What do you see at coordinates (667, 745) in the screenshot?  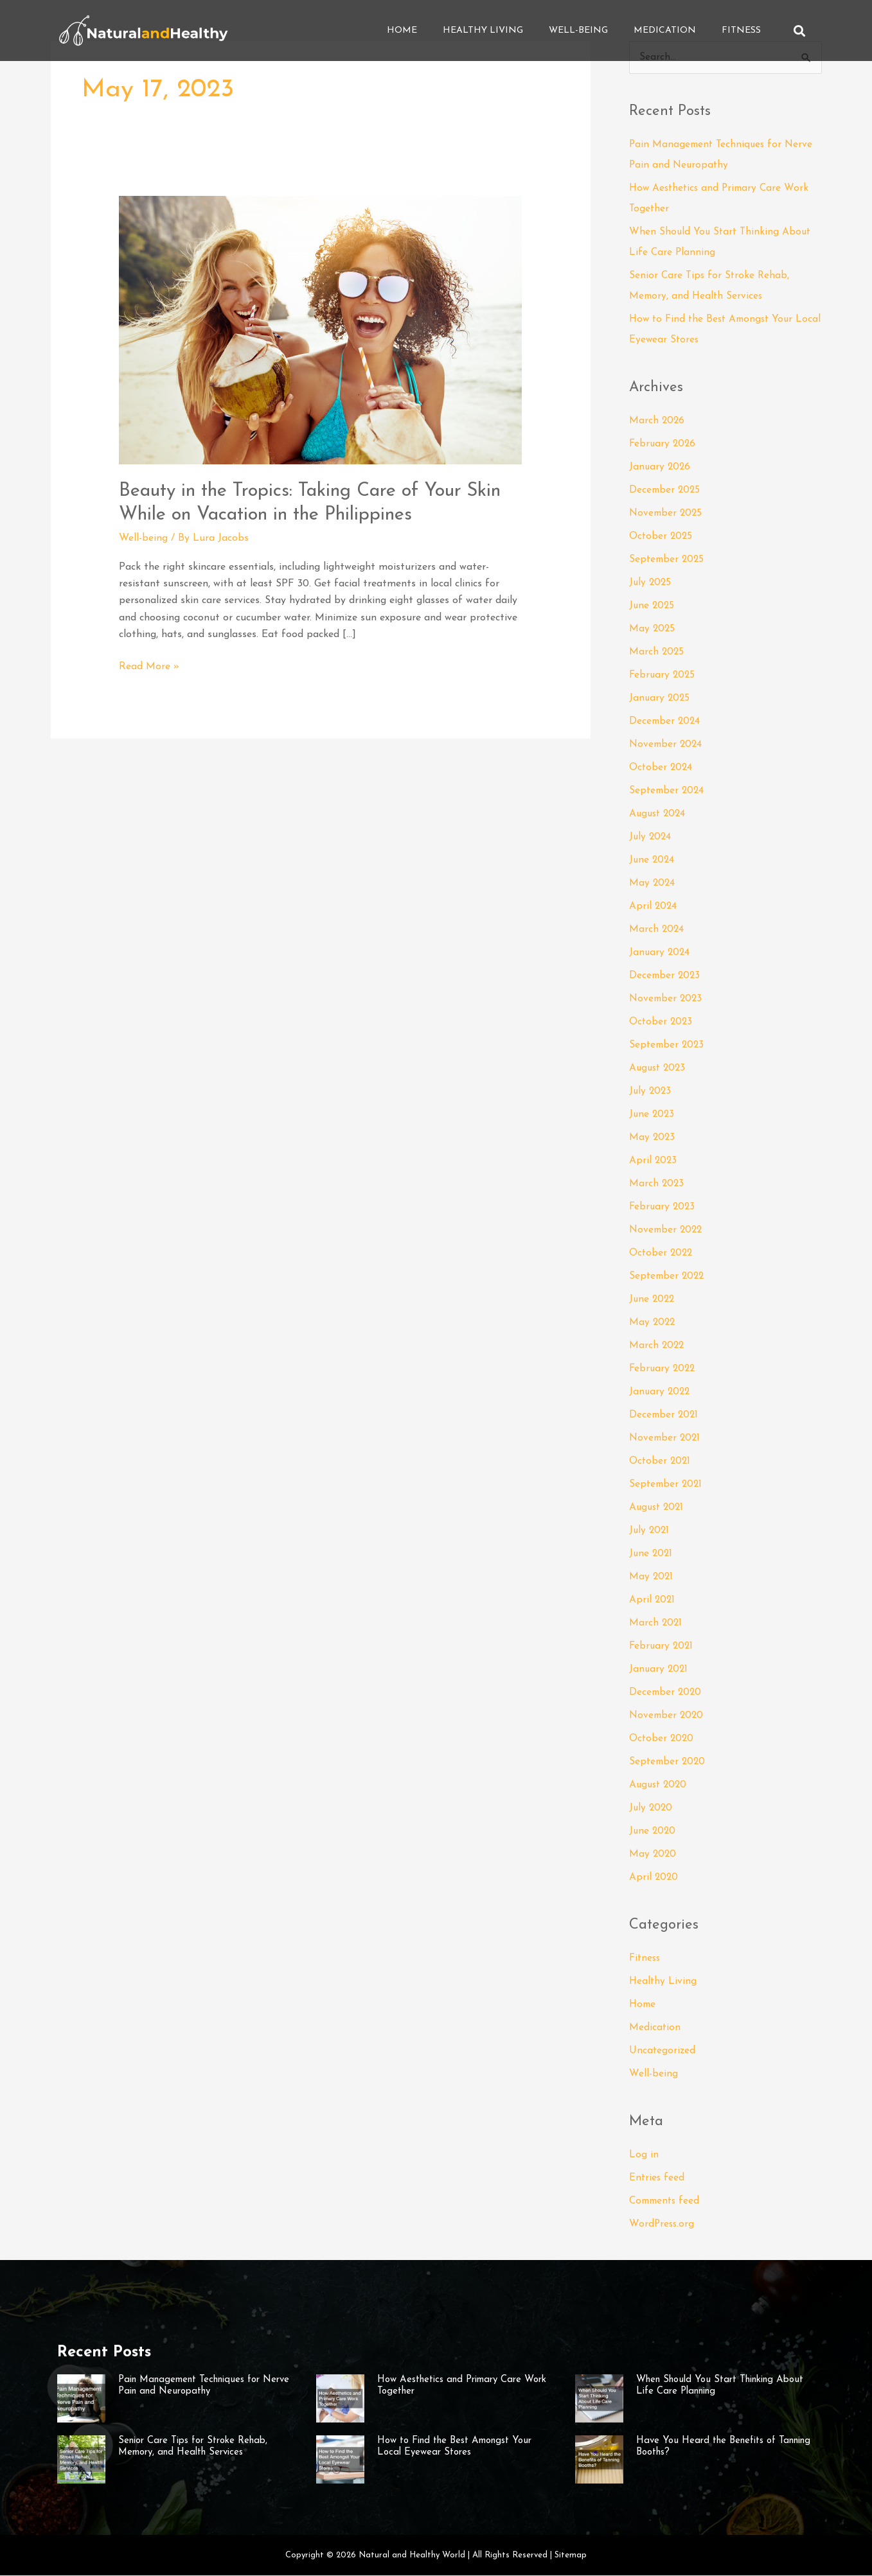 I see `November 2024` at bounding box center [667, 745].